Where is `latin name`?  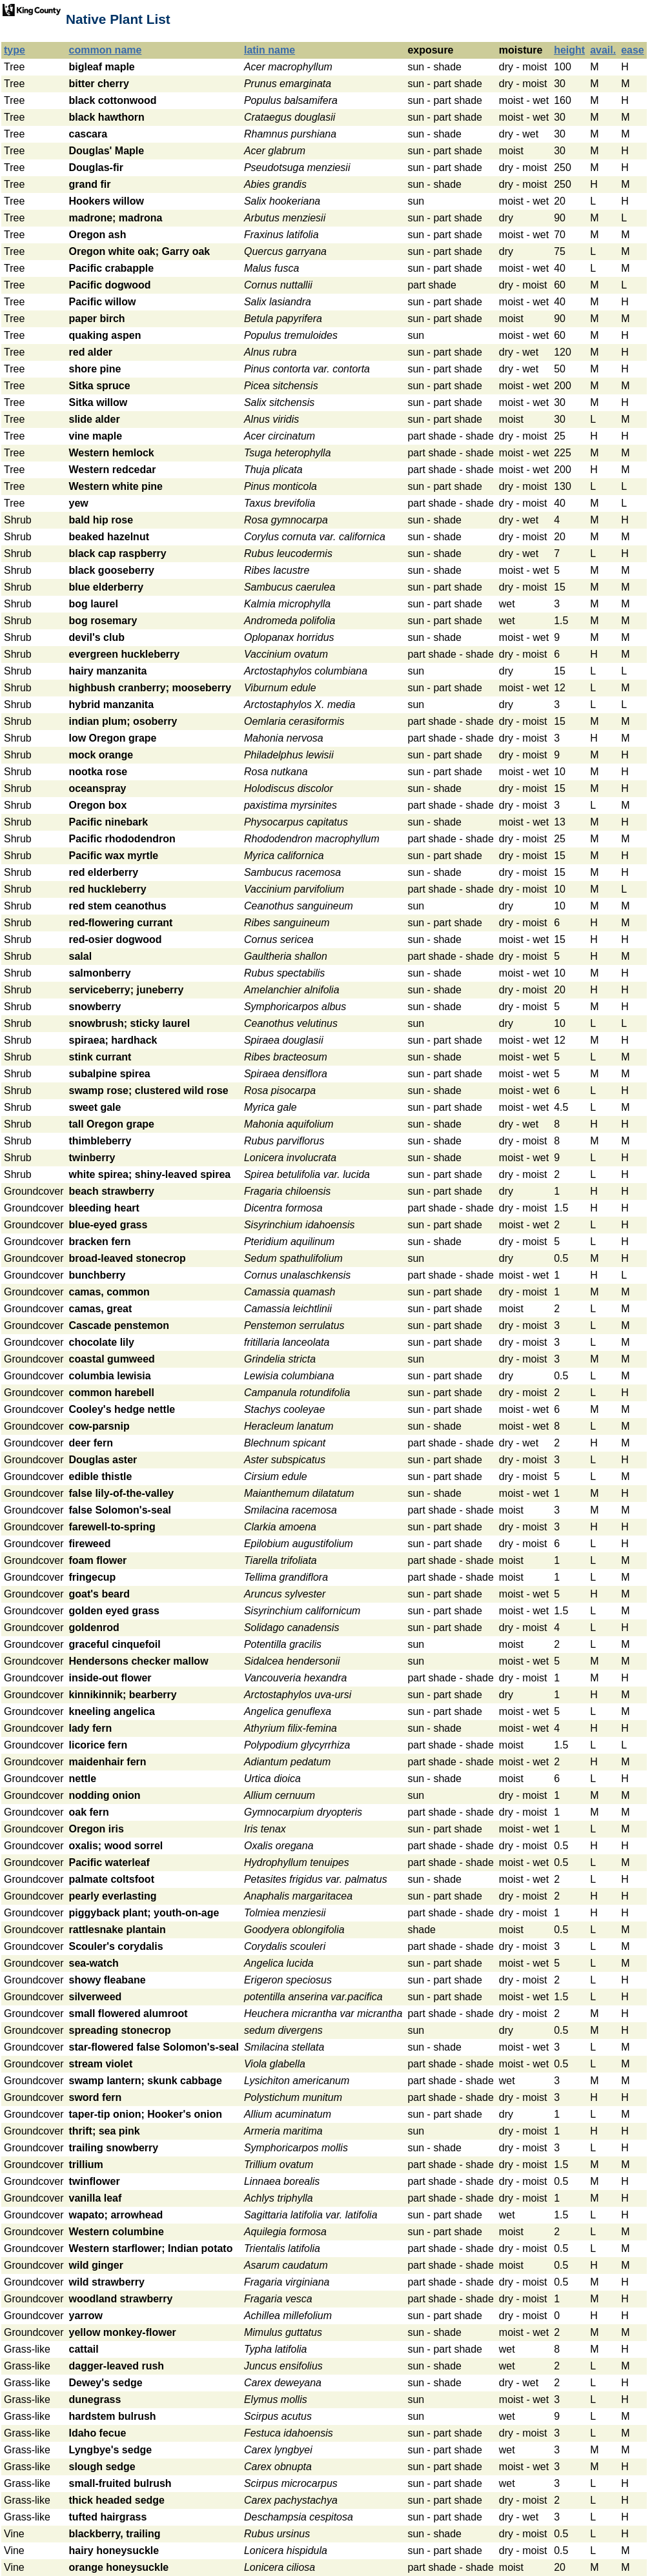 latin name is located at coordinates (269, 50).